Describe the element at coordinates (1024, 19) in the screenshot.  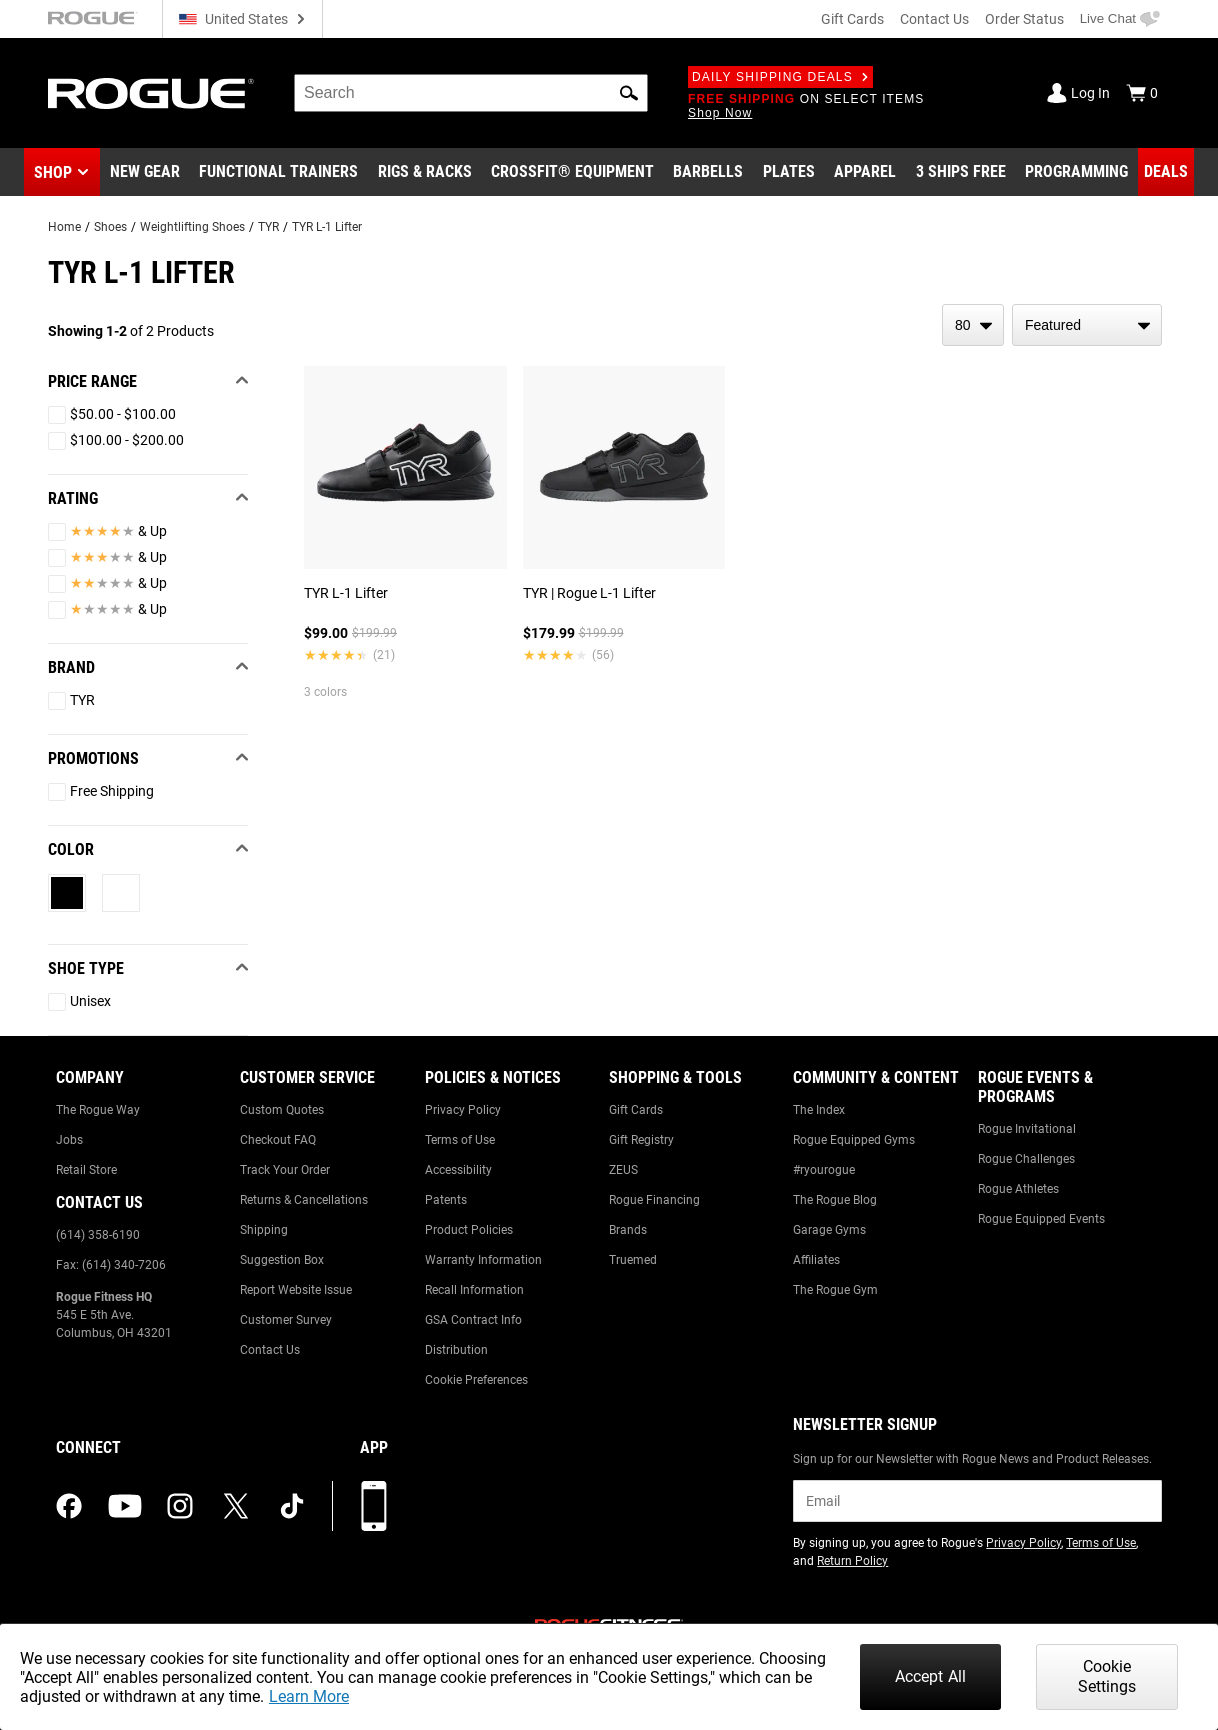
I see `Order Status` at that location.